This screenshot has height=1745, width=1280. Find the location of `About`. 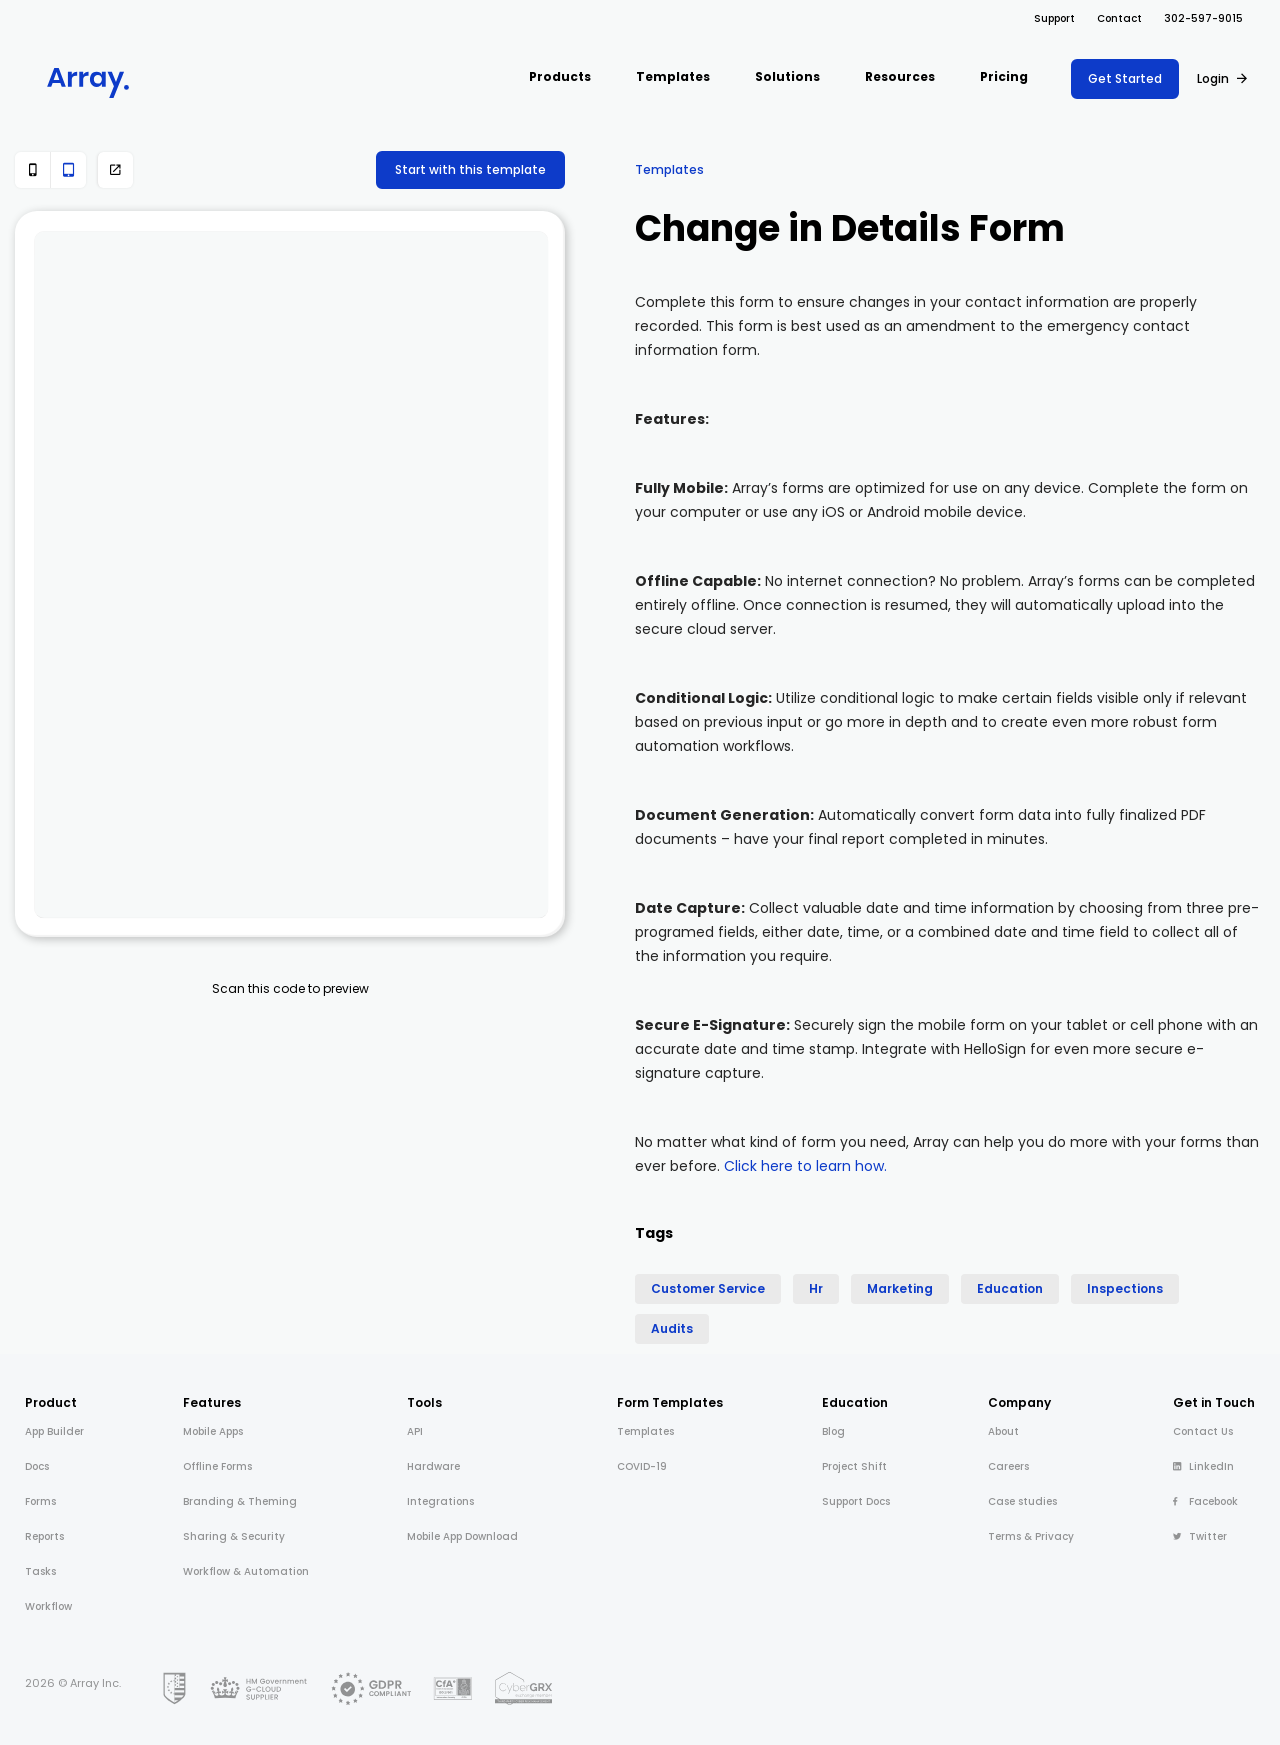

About is located at coordinates (1003, 1431).